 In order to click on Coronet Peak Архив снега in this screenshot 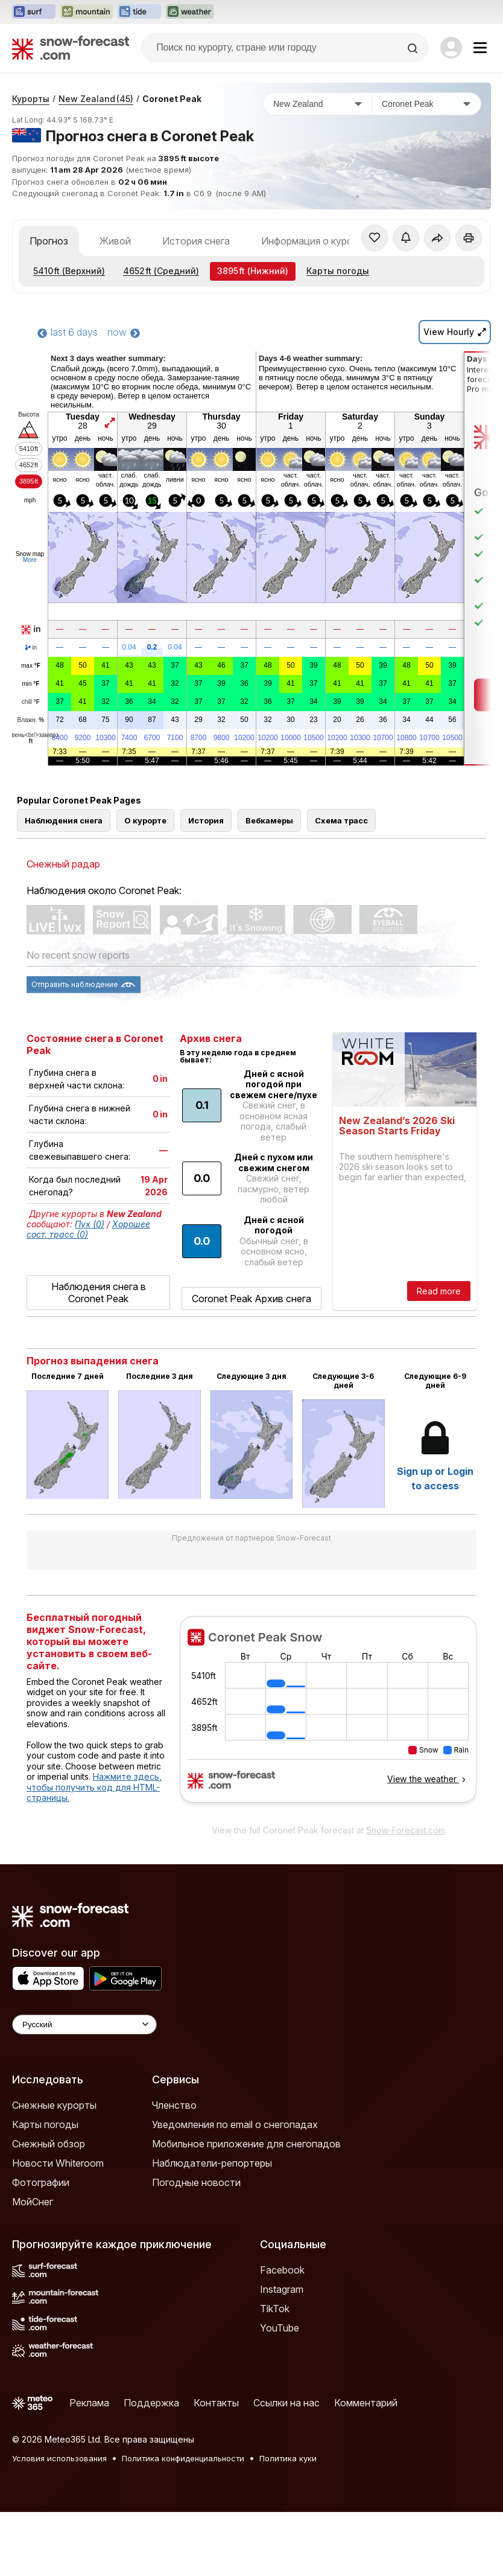, I will do `click(251, 1299)`.